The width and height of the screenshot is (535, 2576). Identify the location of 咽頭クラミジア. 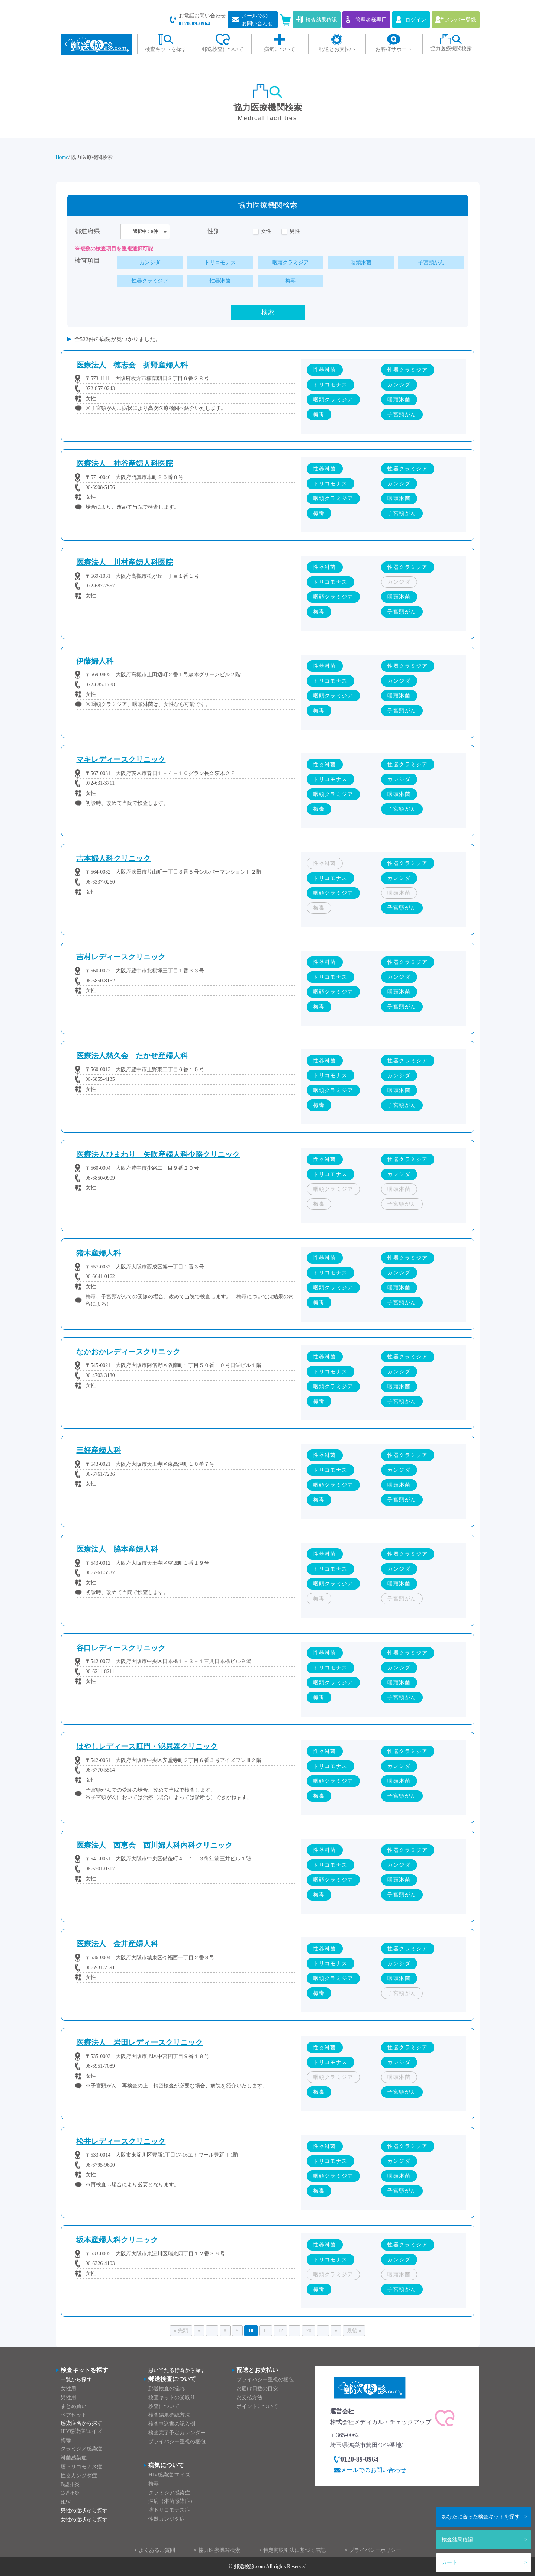
(290, 262).